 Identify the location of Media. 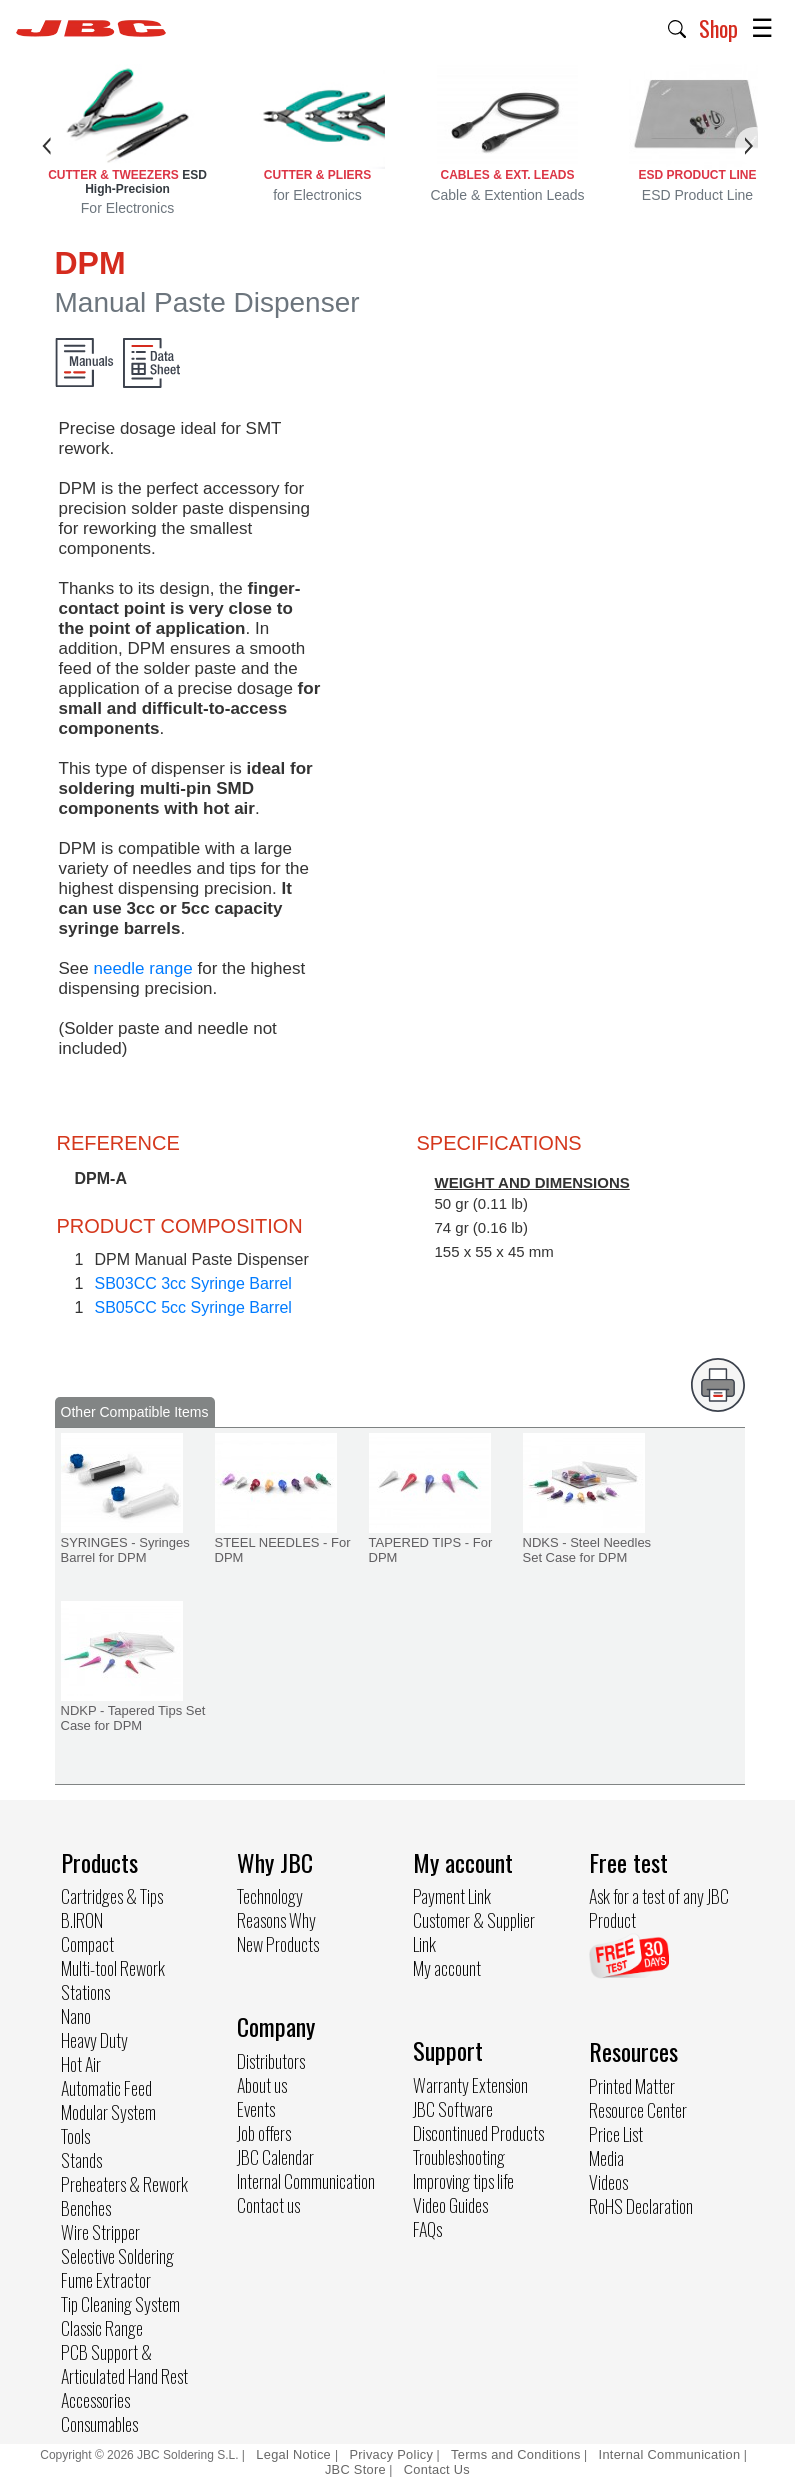
(606, 2158).